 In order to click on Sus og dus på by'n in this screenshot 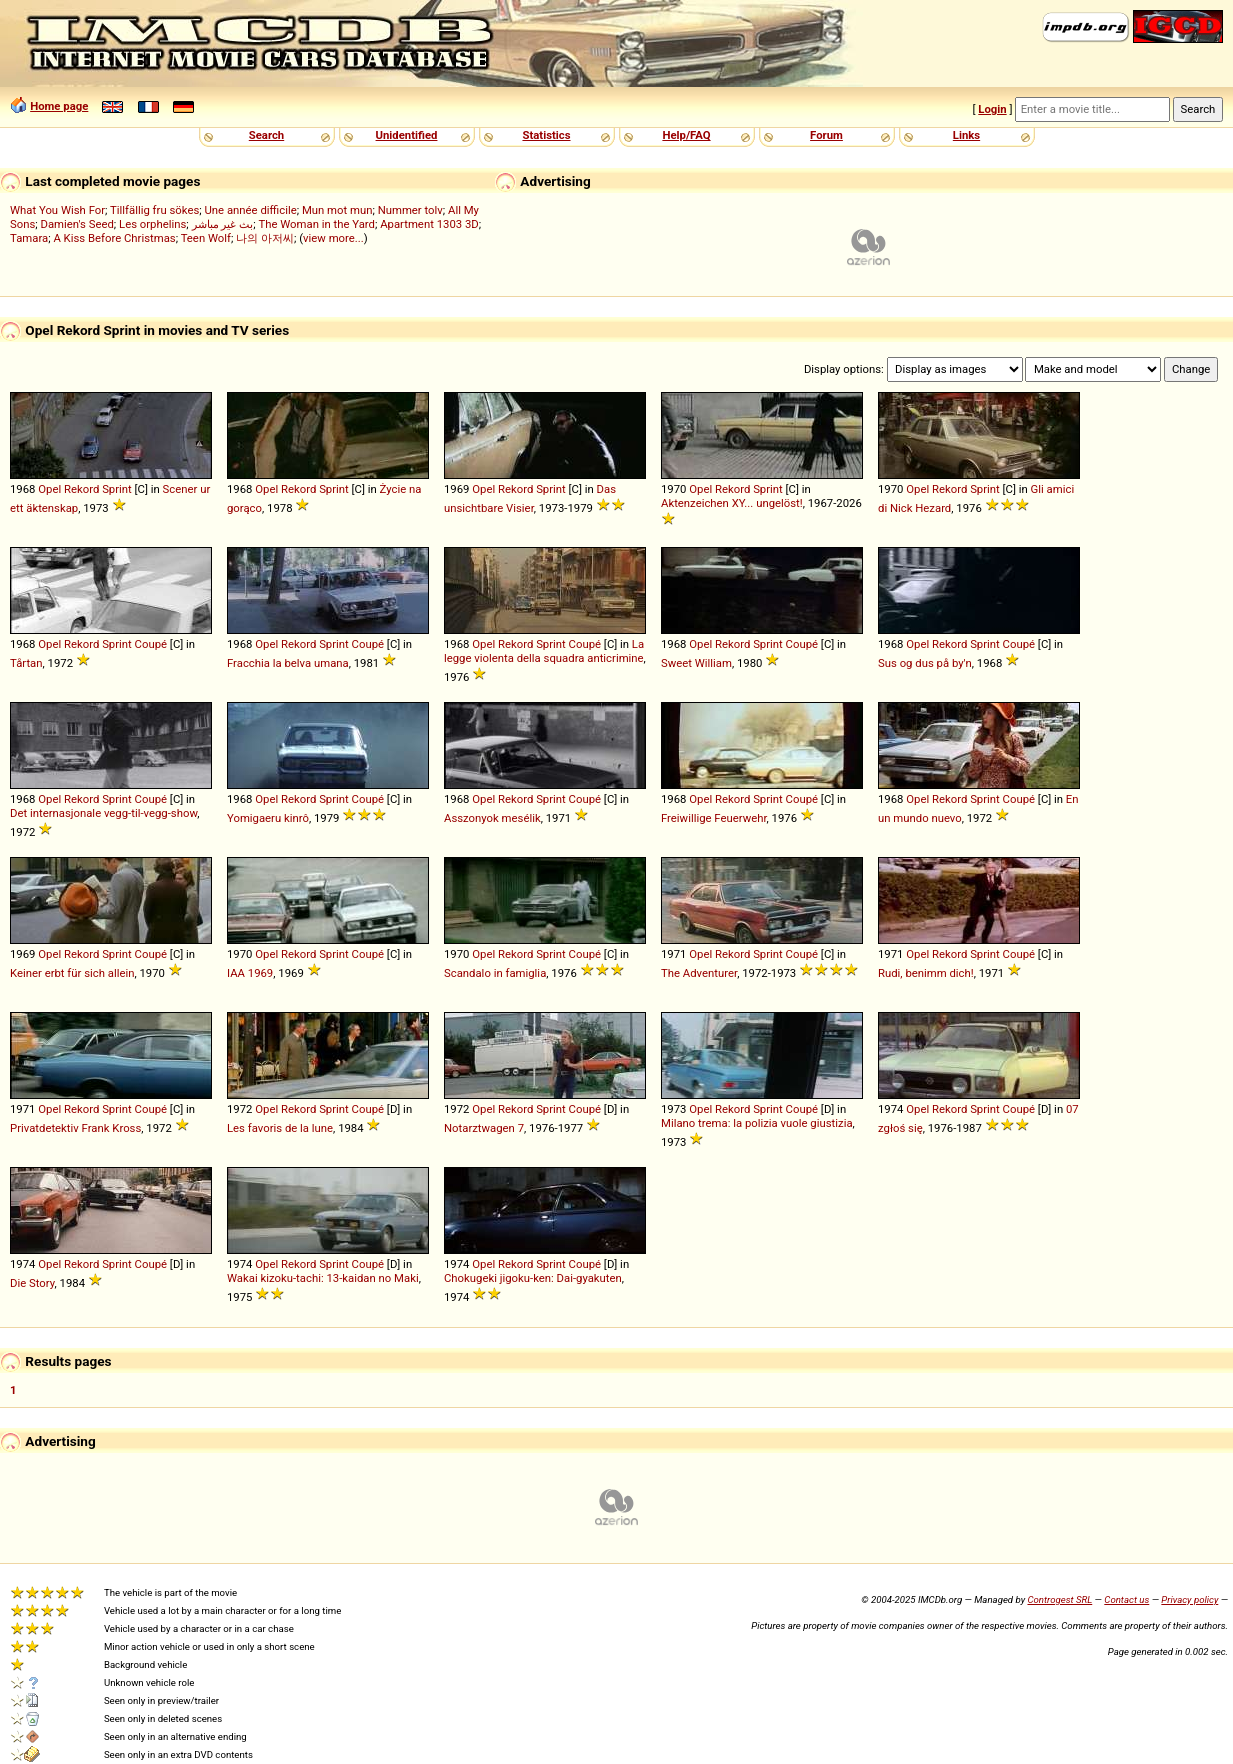, I will do `click(925, 663)`.